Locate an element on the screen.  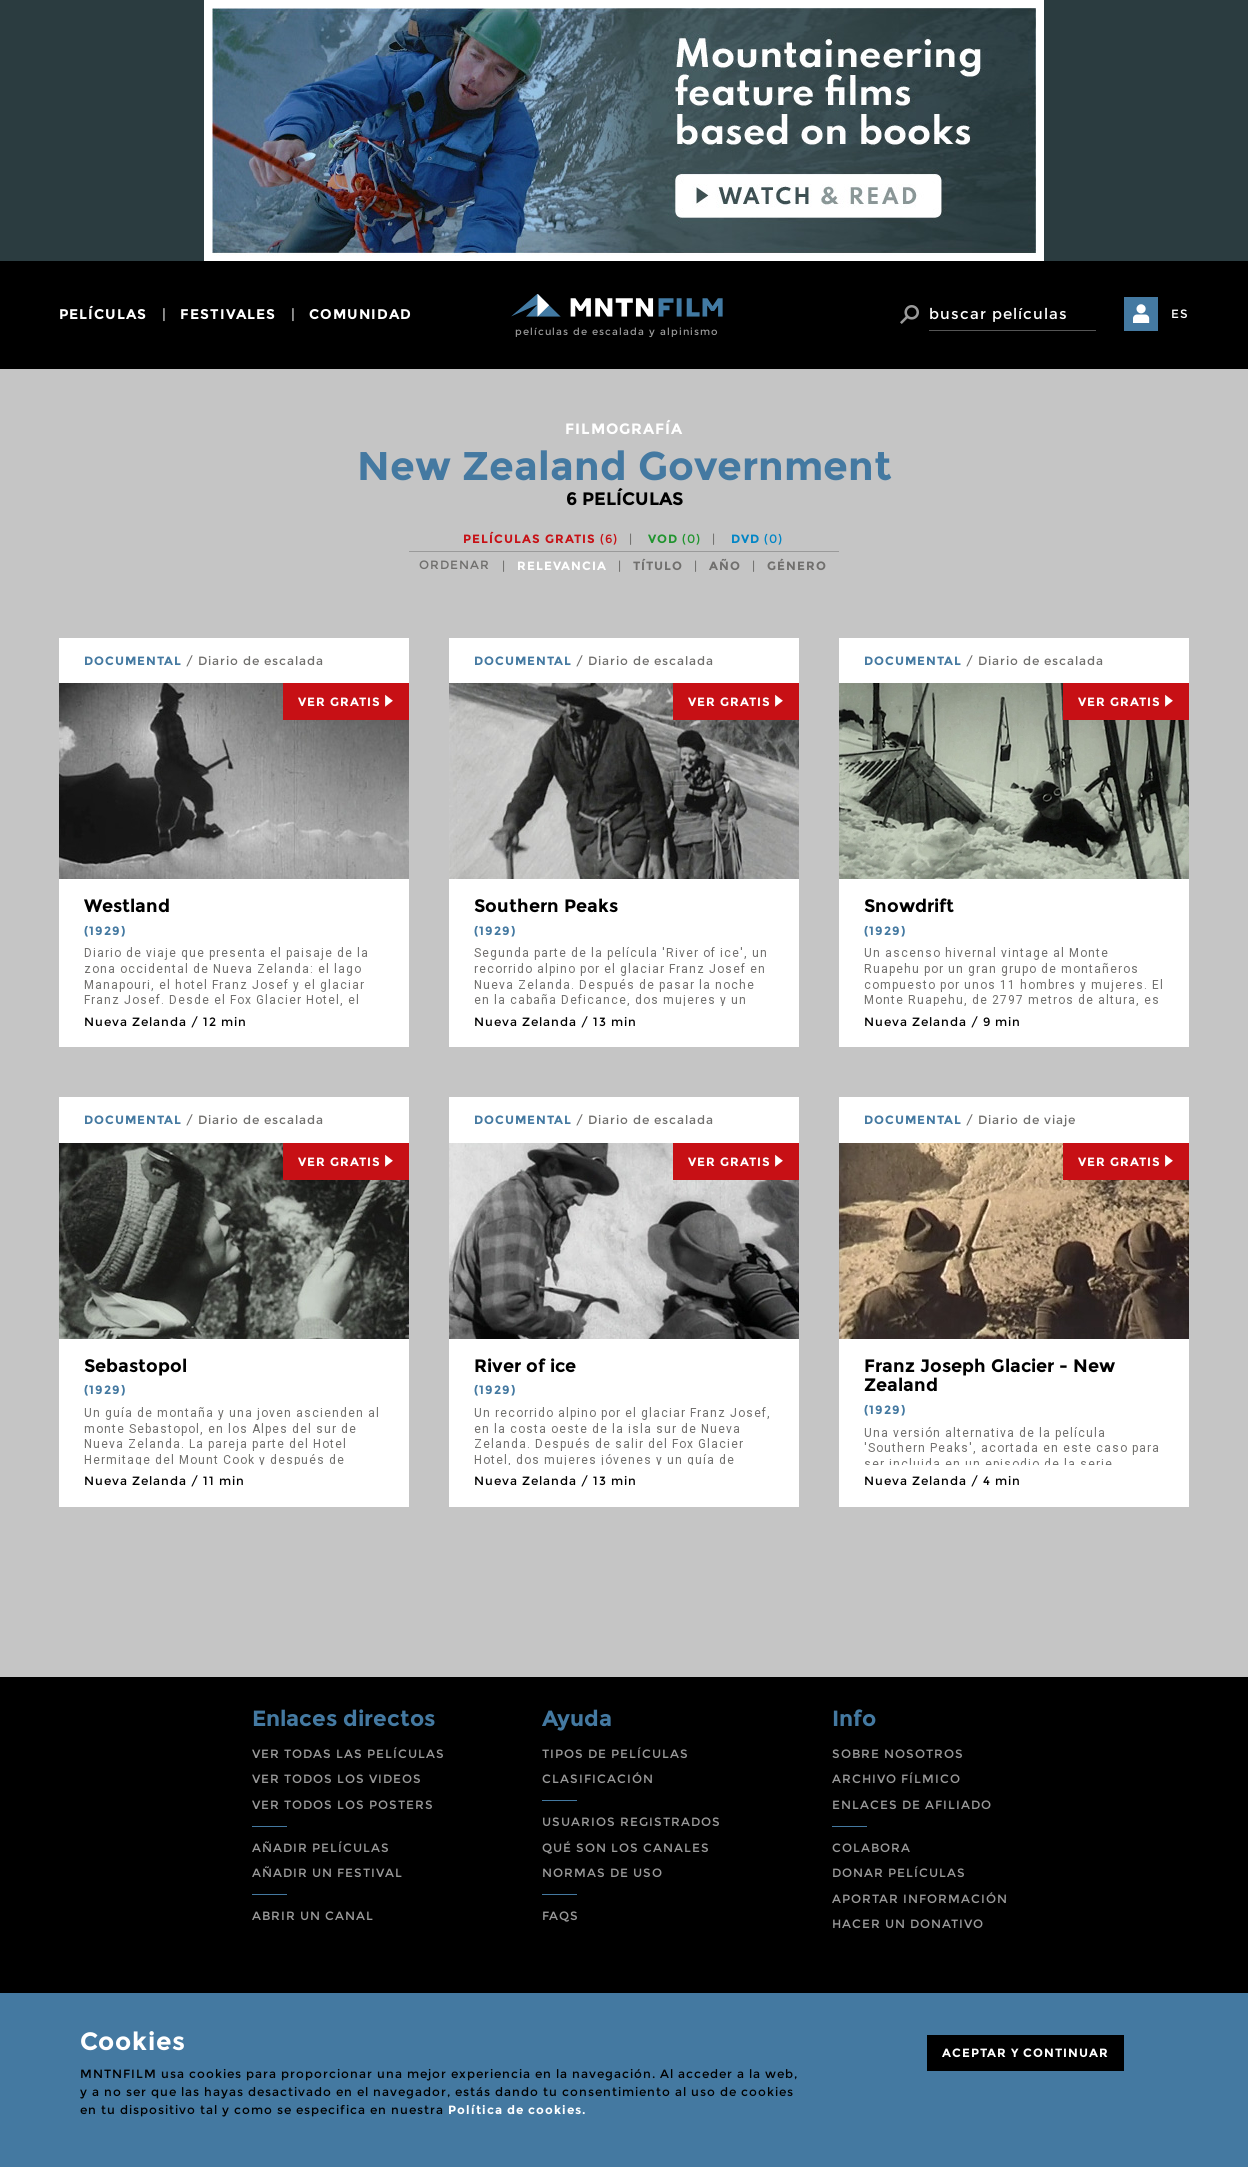
VER TODOS LOS VIDEOS is located at coordinates (337, 1778).